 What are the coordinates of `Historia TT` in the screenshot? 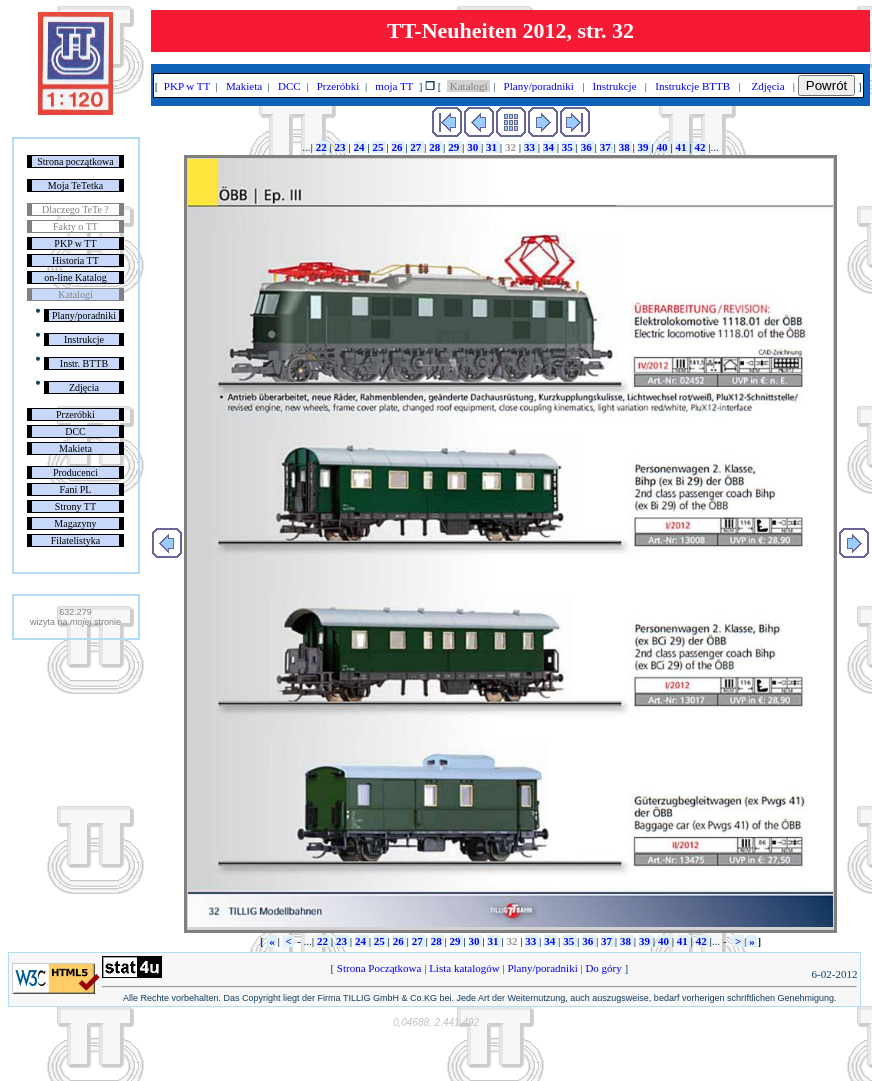 It's located at (75, 260).